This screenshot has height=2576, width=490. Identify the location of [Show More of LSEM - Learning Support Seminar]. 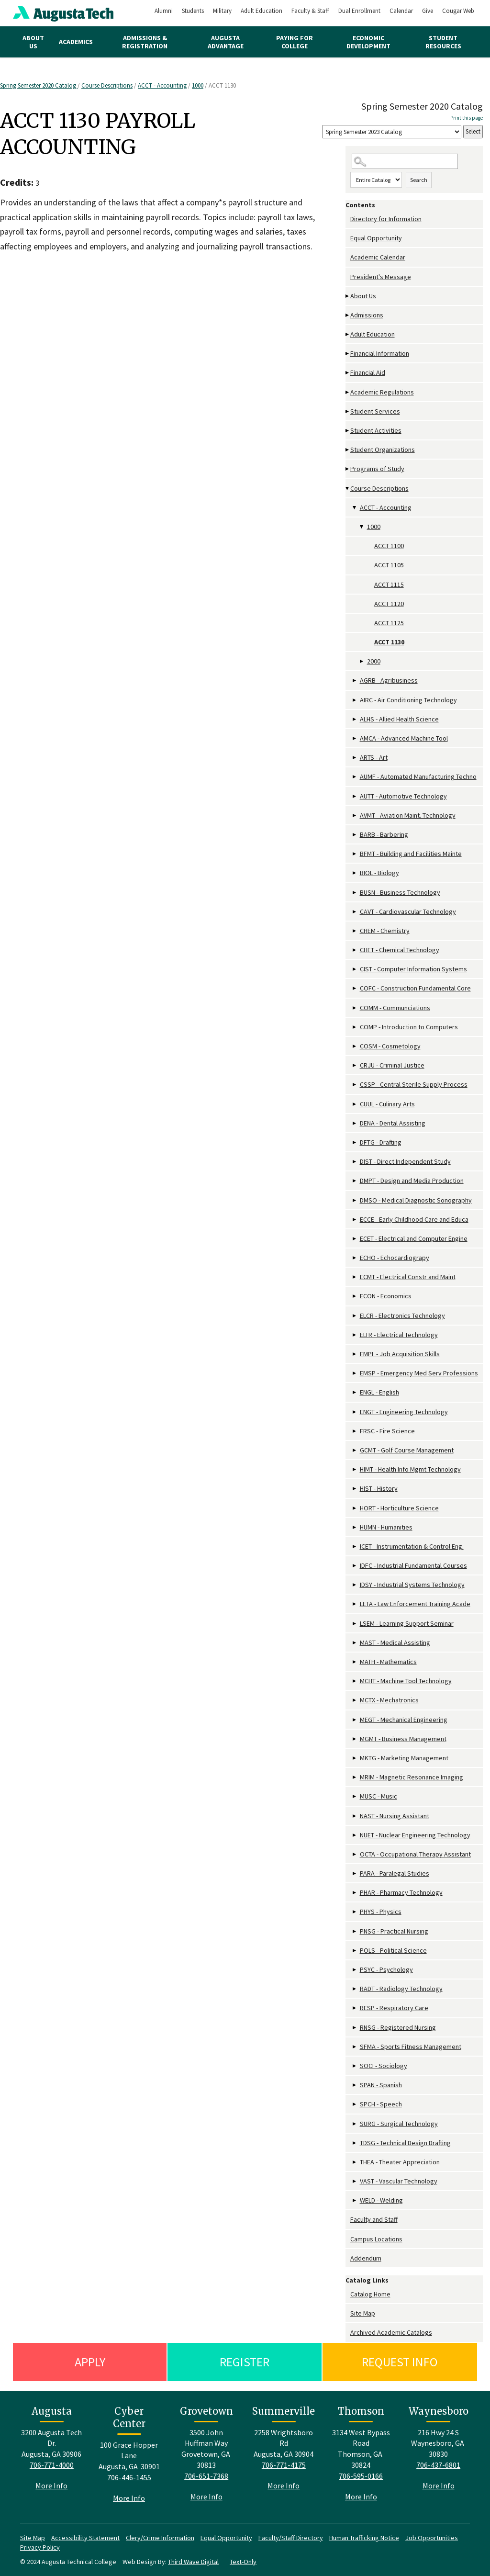
(355, 1623).